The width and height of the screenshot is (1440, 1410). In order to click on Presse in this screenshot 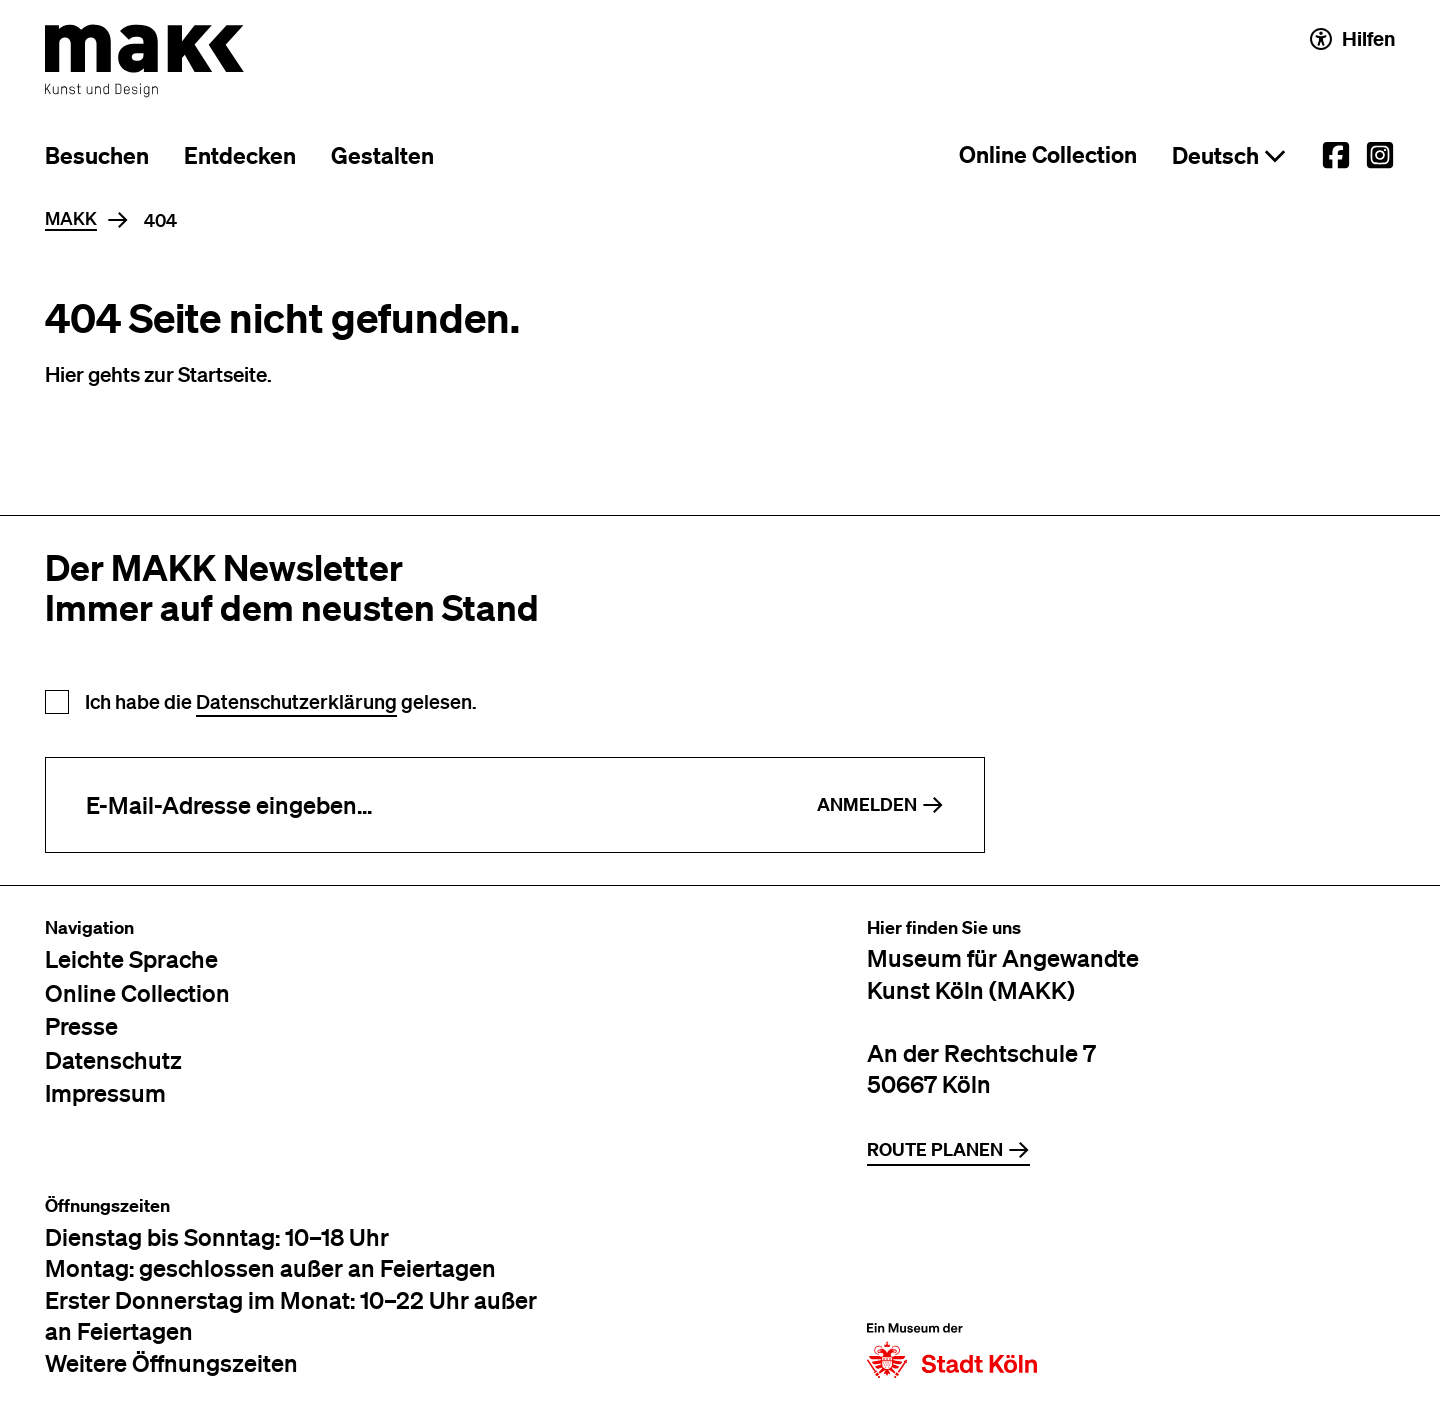, I will do `click(81, 1025)`.